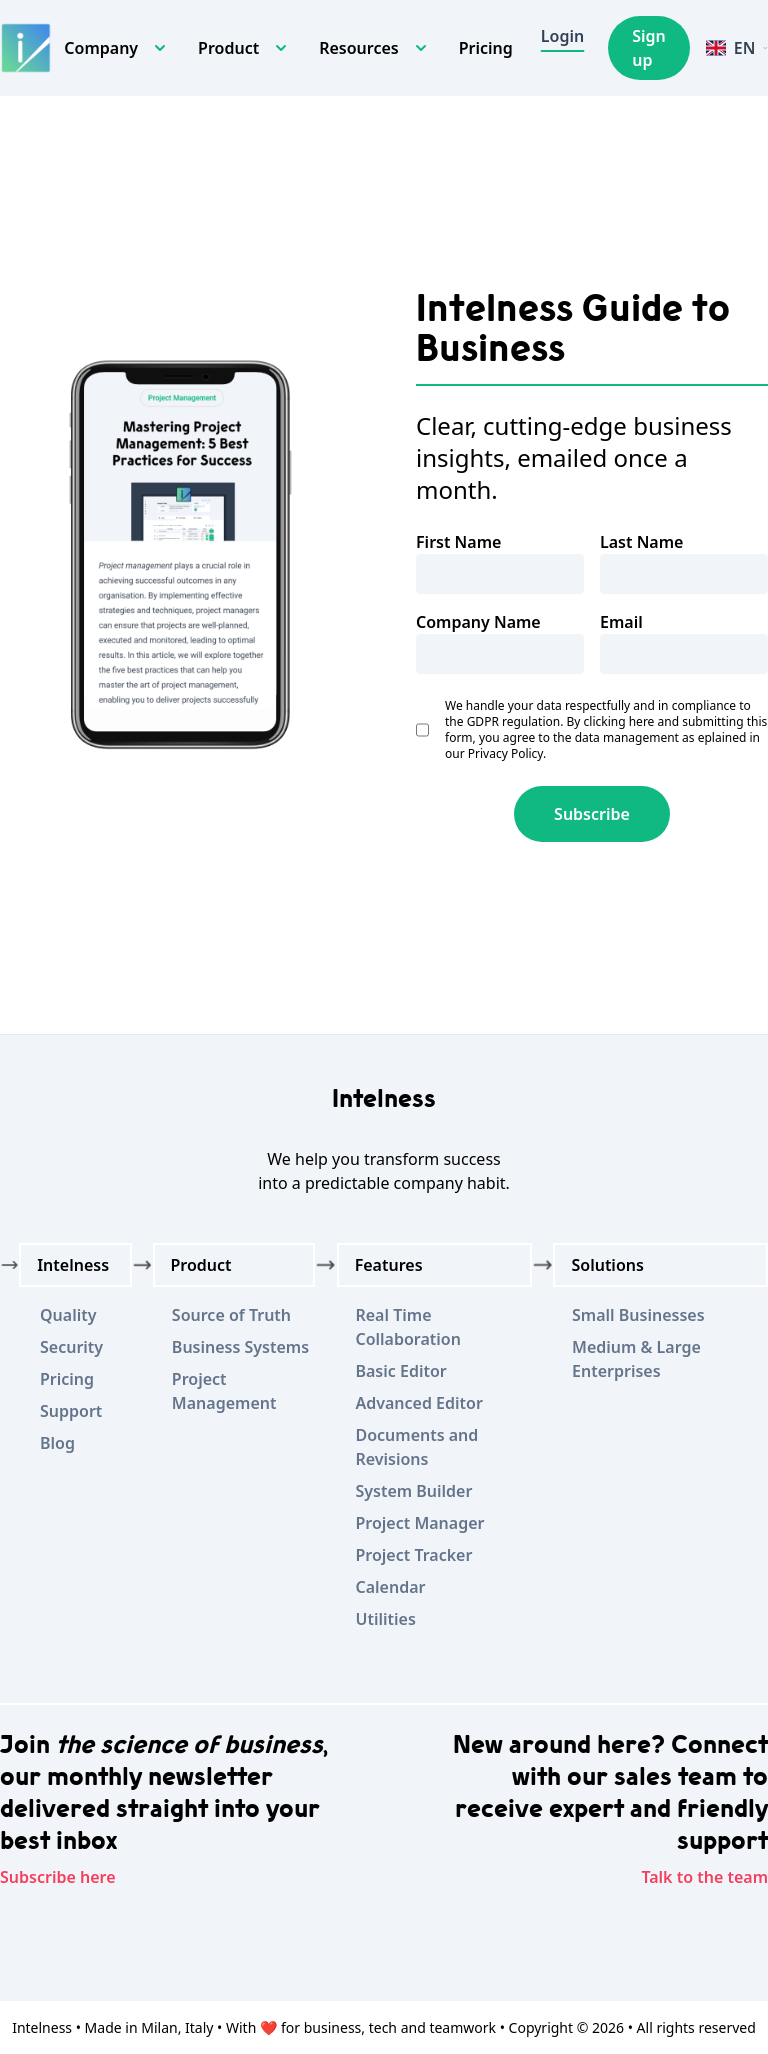  I want to click on Security, so click(71, 1347).